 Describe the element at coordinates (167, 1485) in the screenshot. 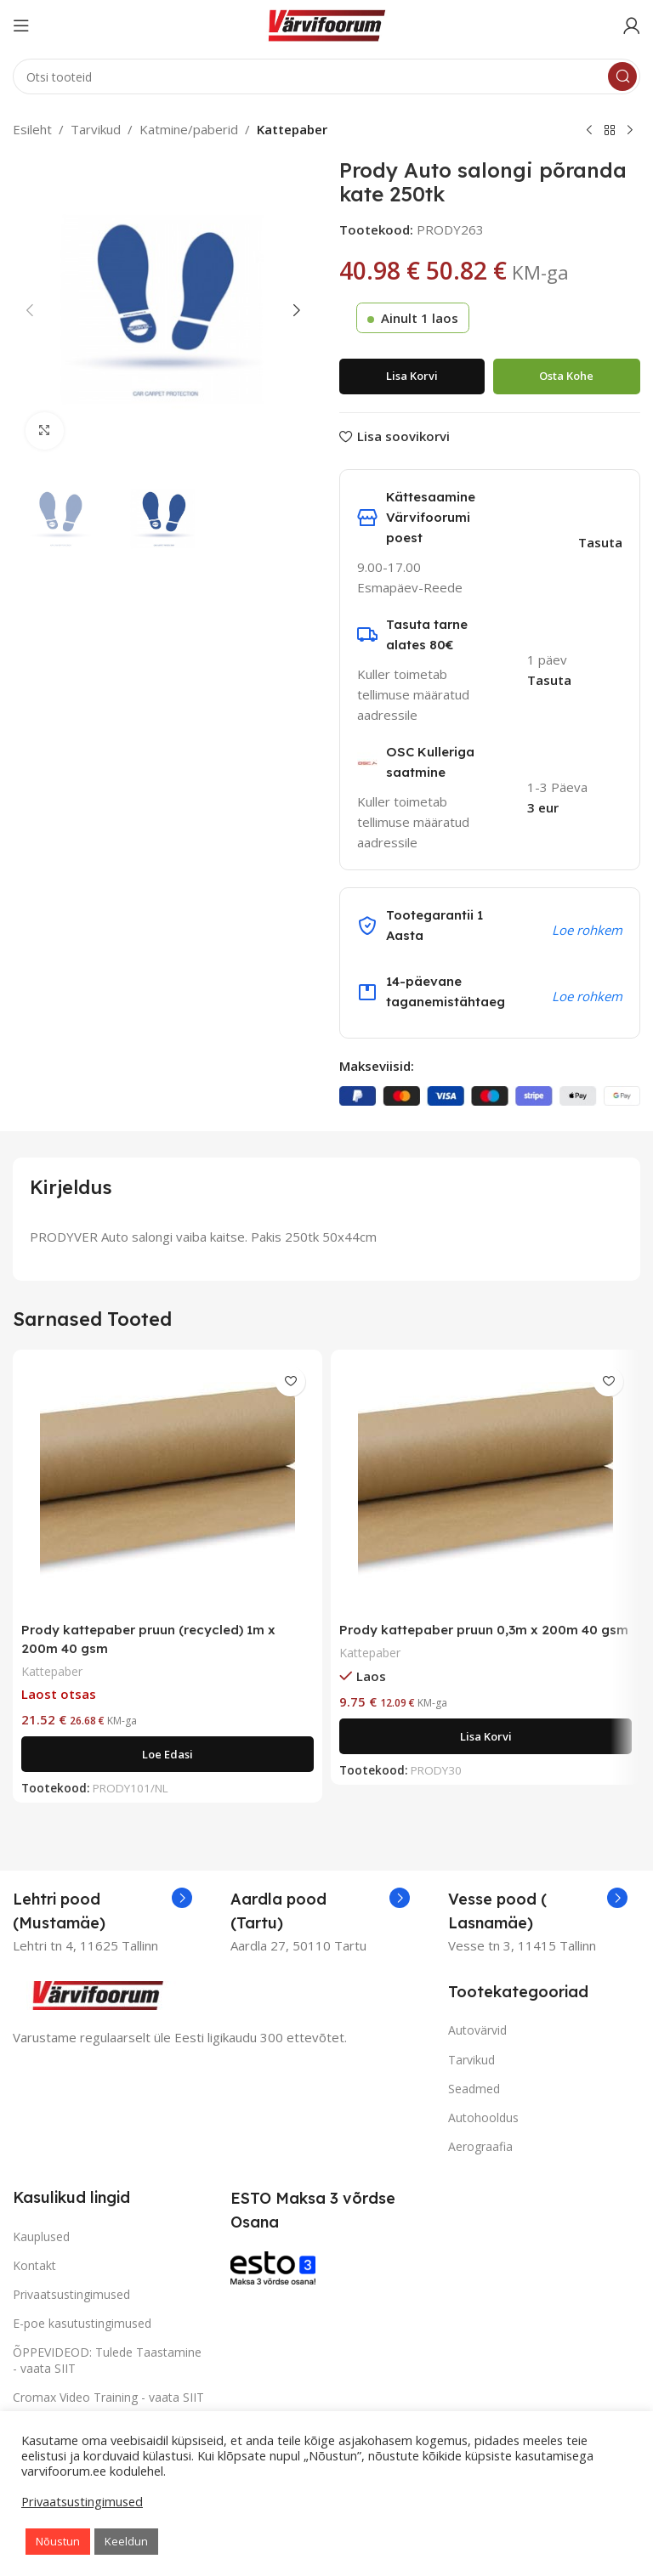

I see `[Prody kattepaber pruun (recycled) 1m x 200m 40 gsm]` at that location.